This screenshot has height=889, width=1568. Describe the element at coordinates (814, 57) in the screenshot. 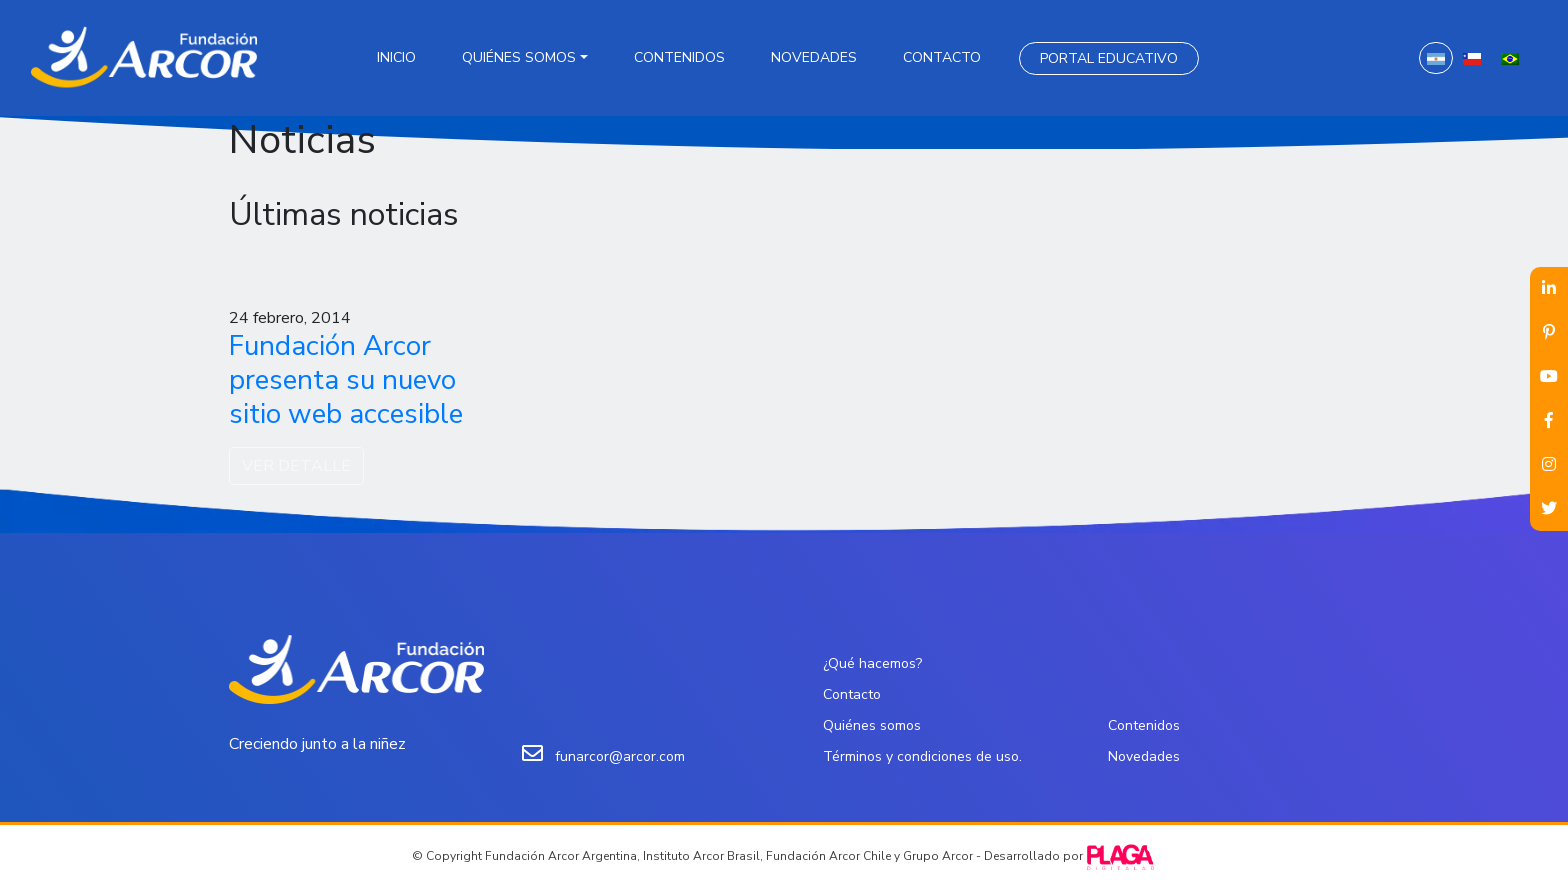

I see `Novedades` at that location.